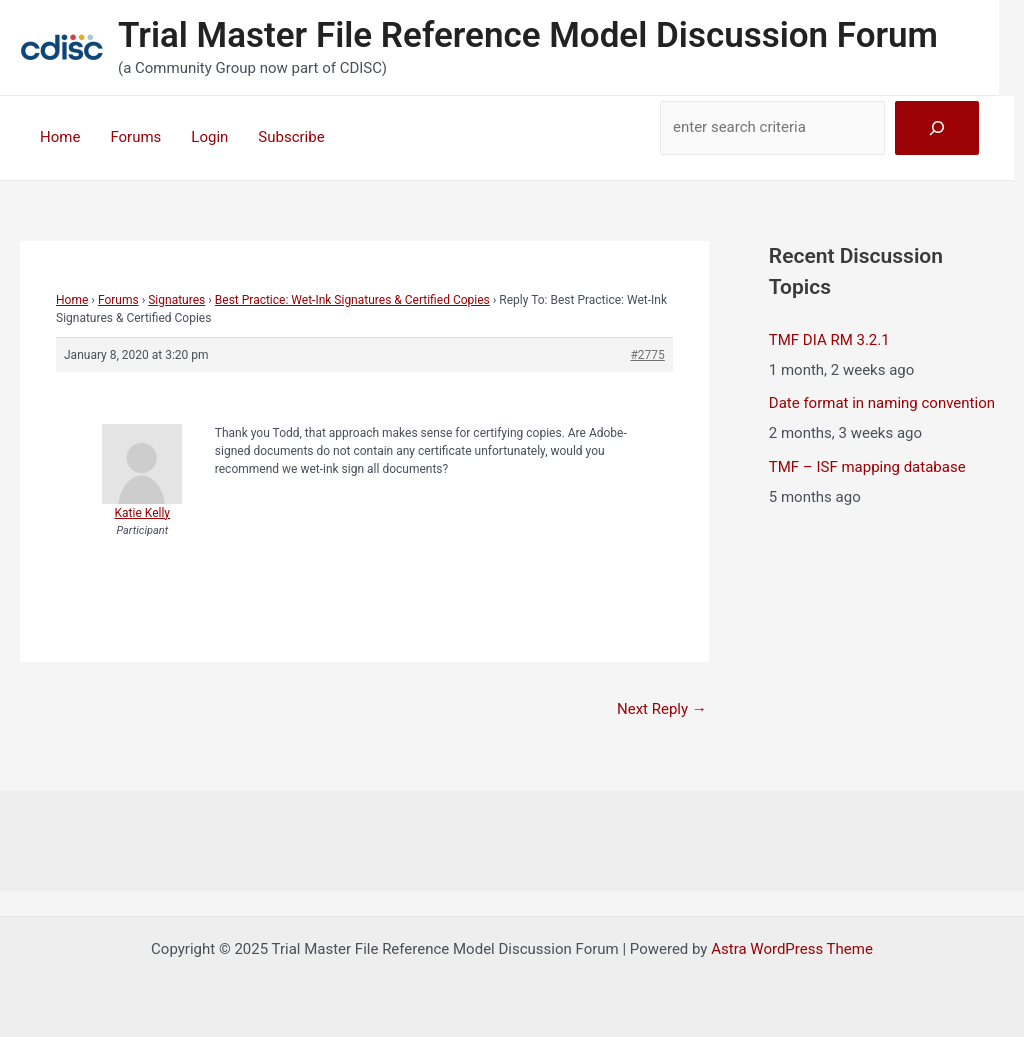  I want to click on Best Practice: Wet-Ink Signatures & Certified Copies, so click(352, 300).